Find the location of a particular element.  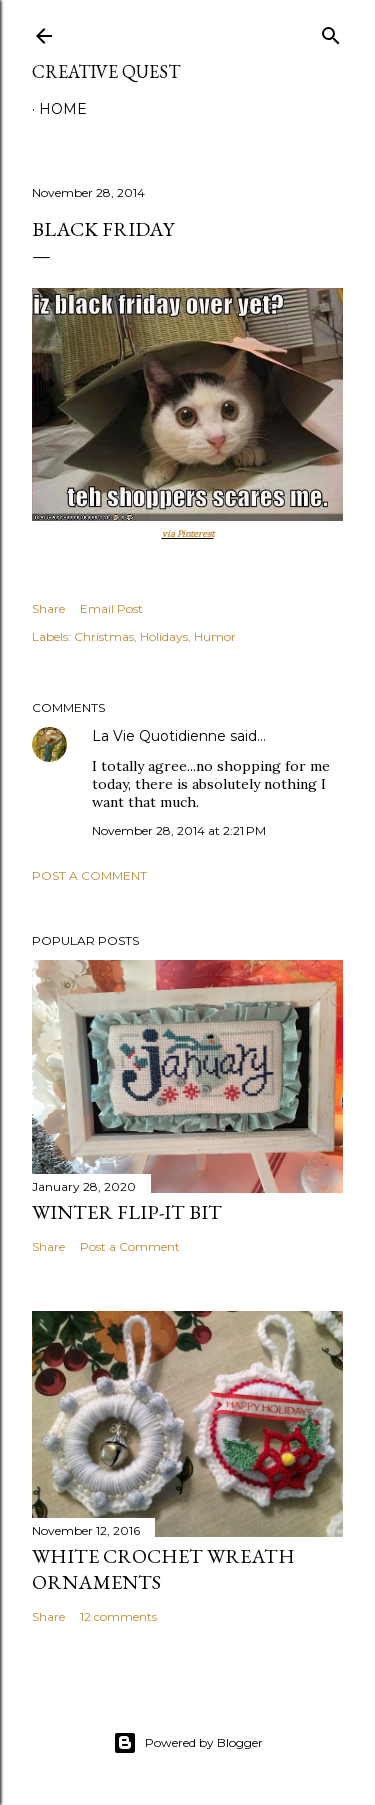

Email Post is located at coordinates (111, 608).